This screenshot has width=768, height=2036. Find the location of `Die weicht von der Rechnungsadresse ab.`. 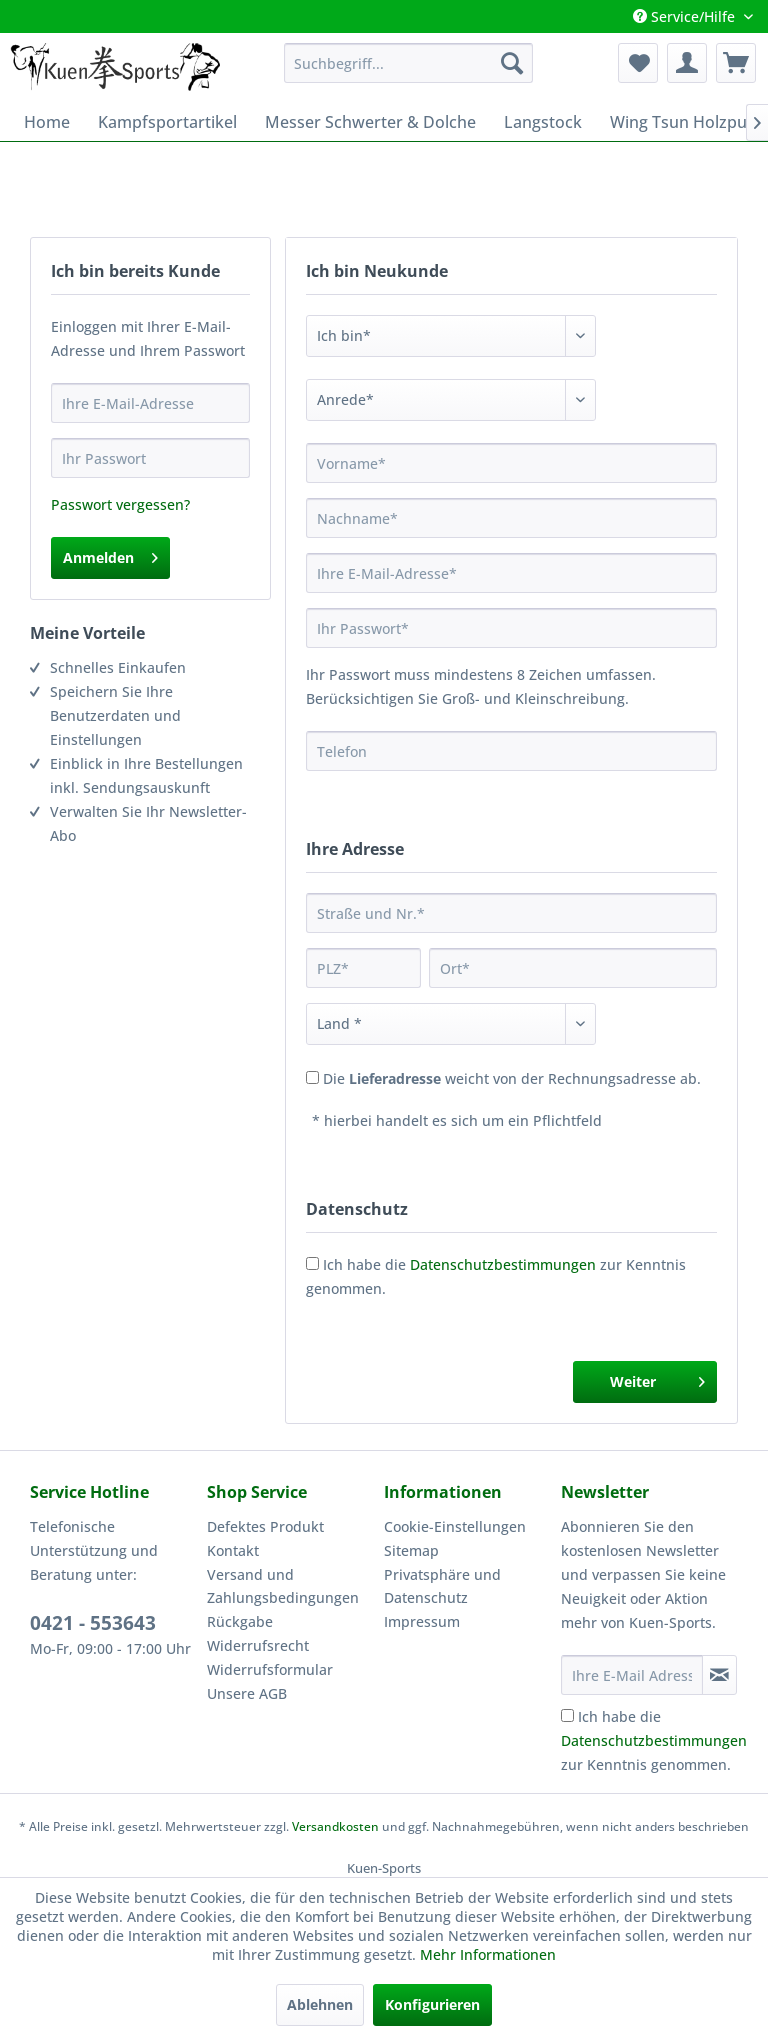

Die weicht von der Rechnungsadresse ab. is located at coordinates (512, 1078).